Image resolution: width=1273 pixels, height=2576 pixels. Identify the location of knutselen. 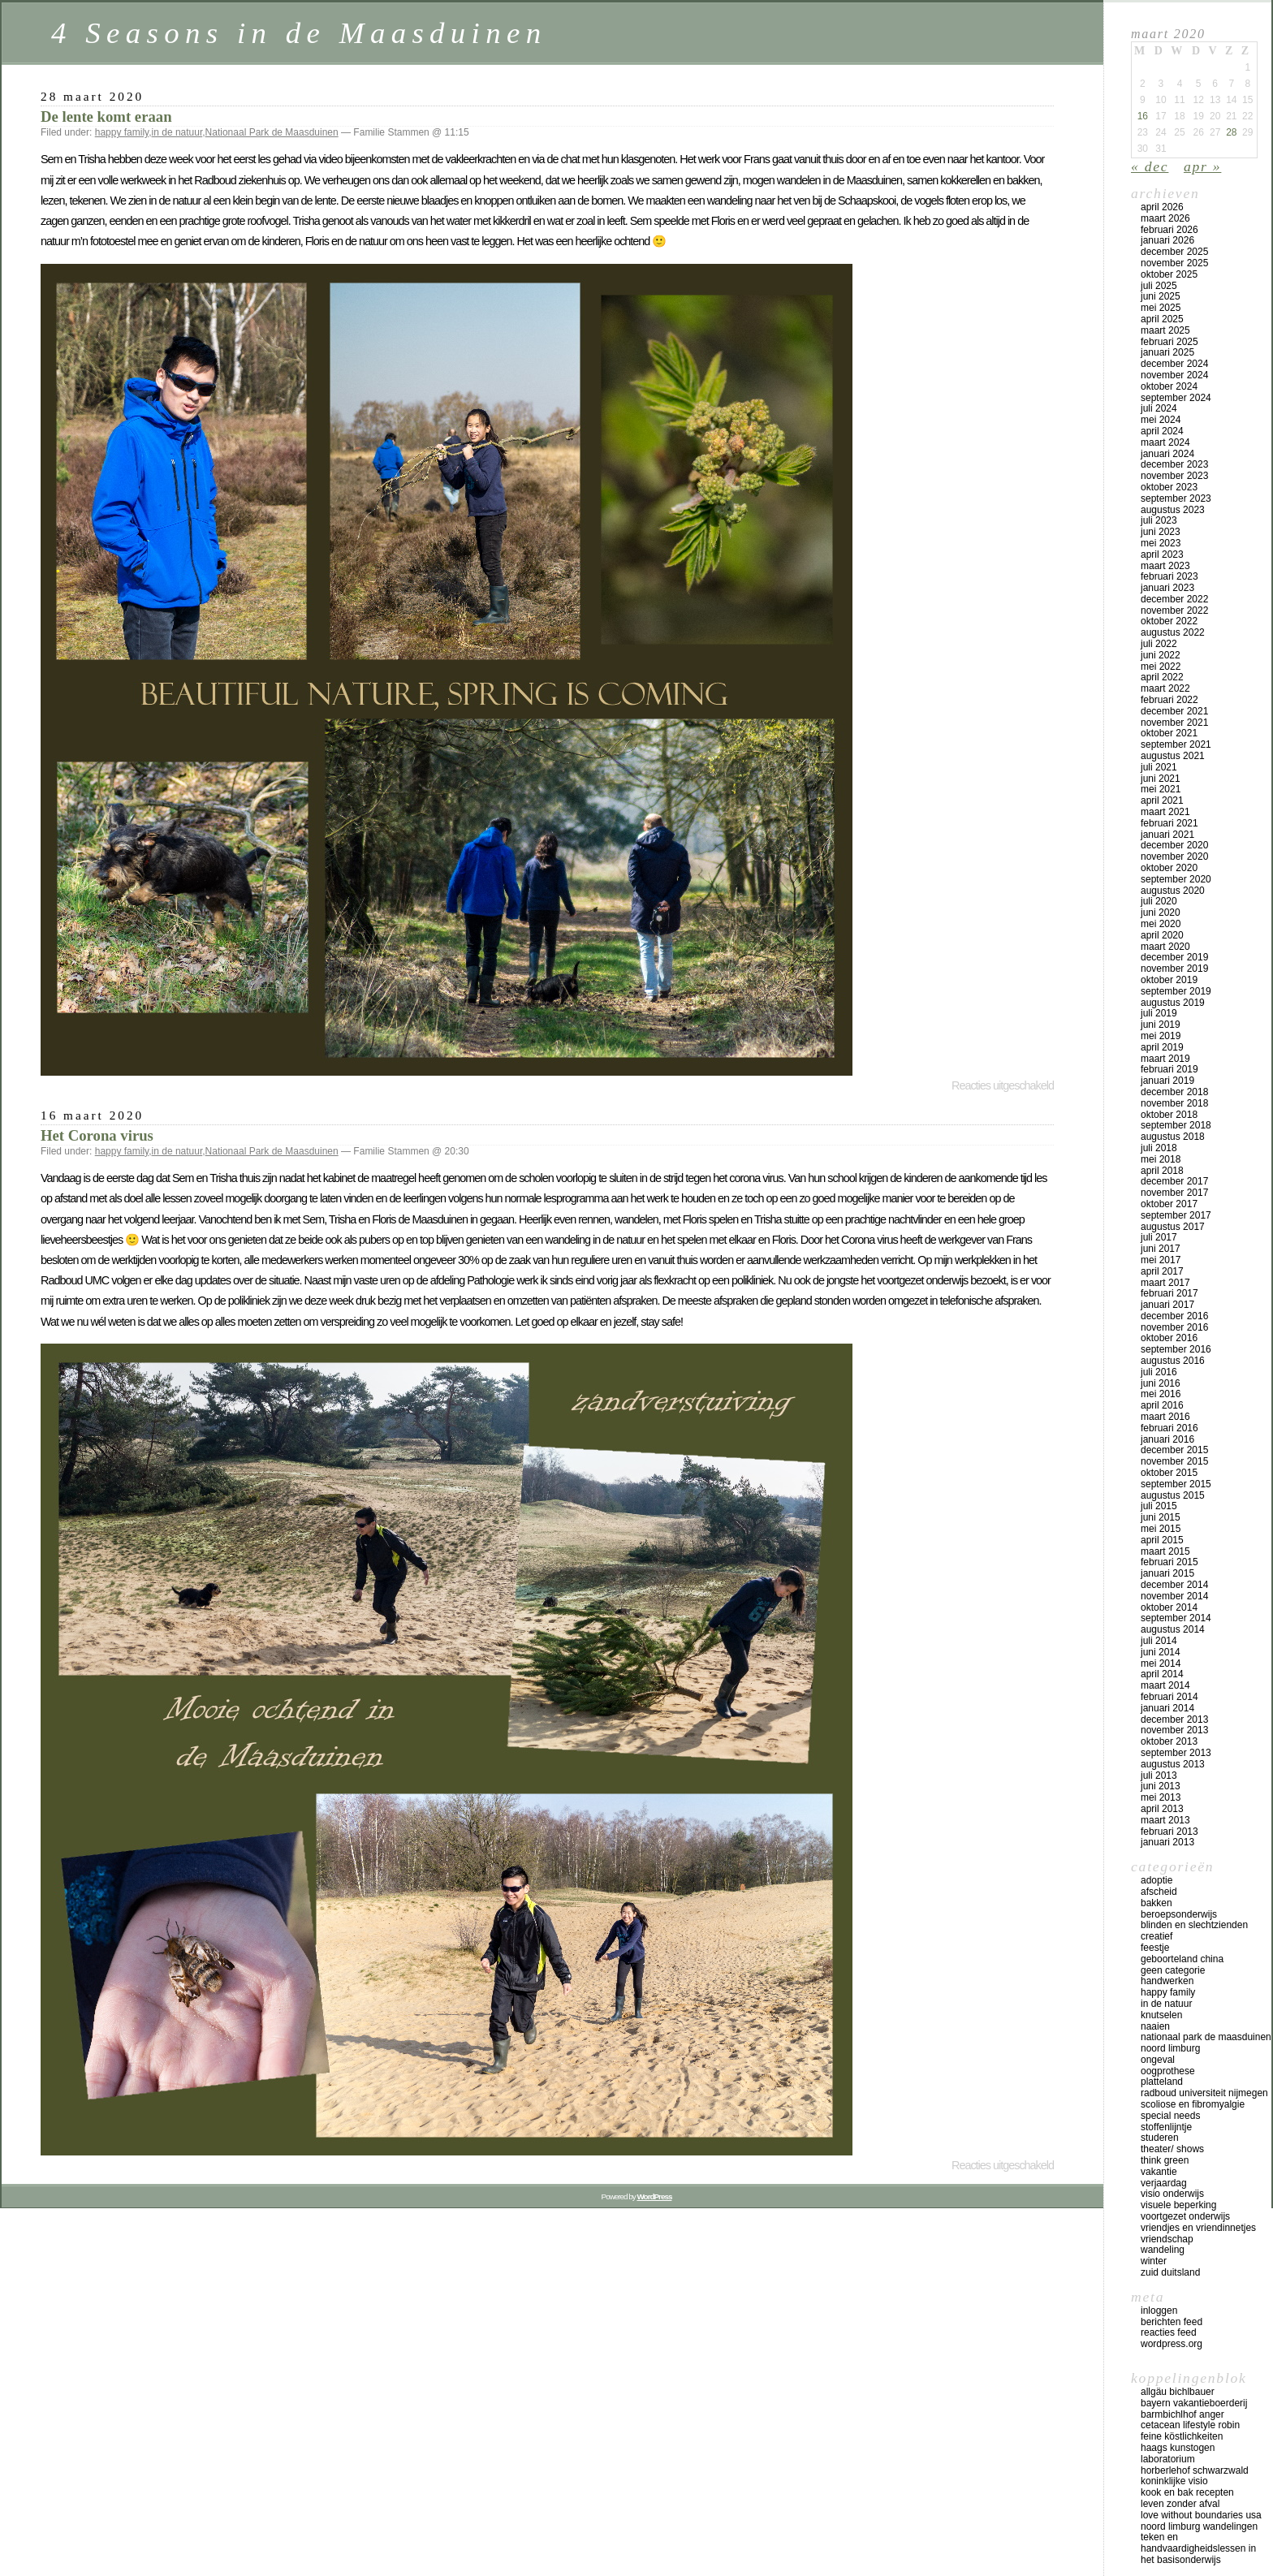
(1161, 2015).